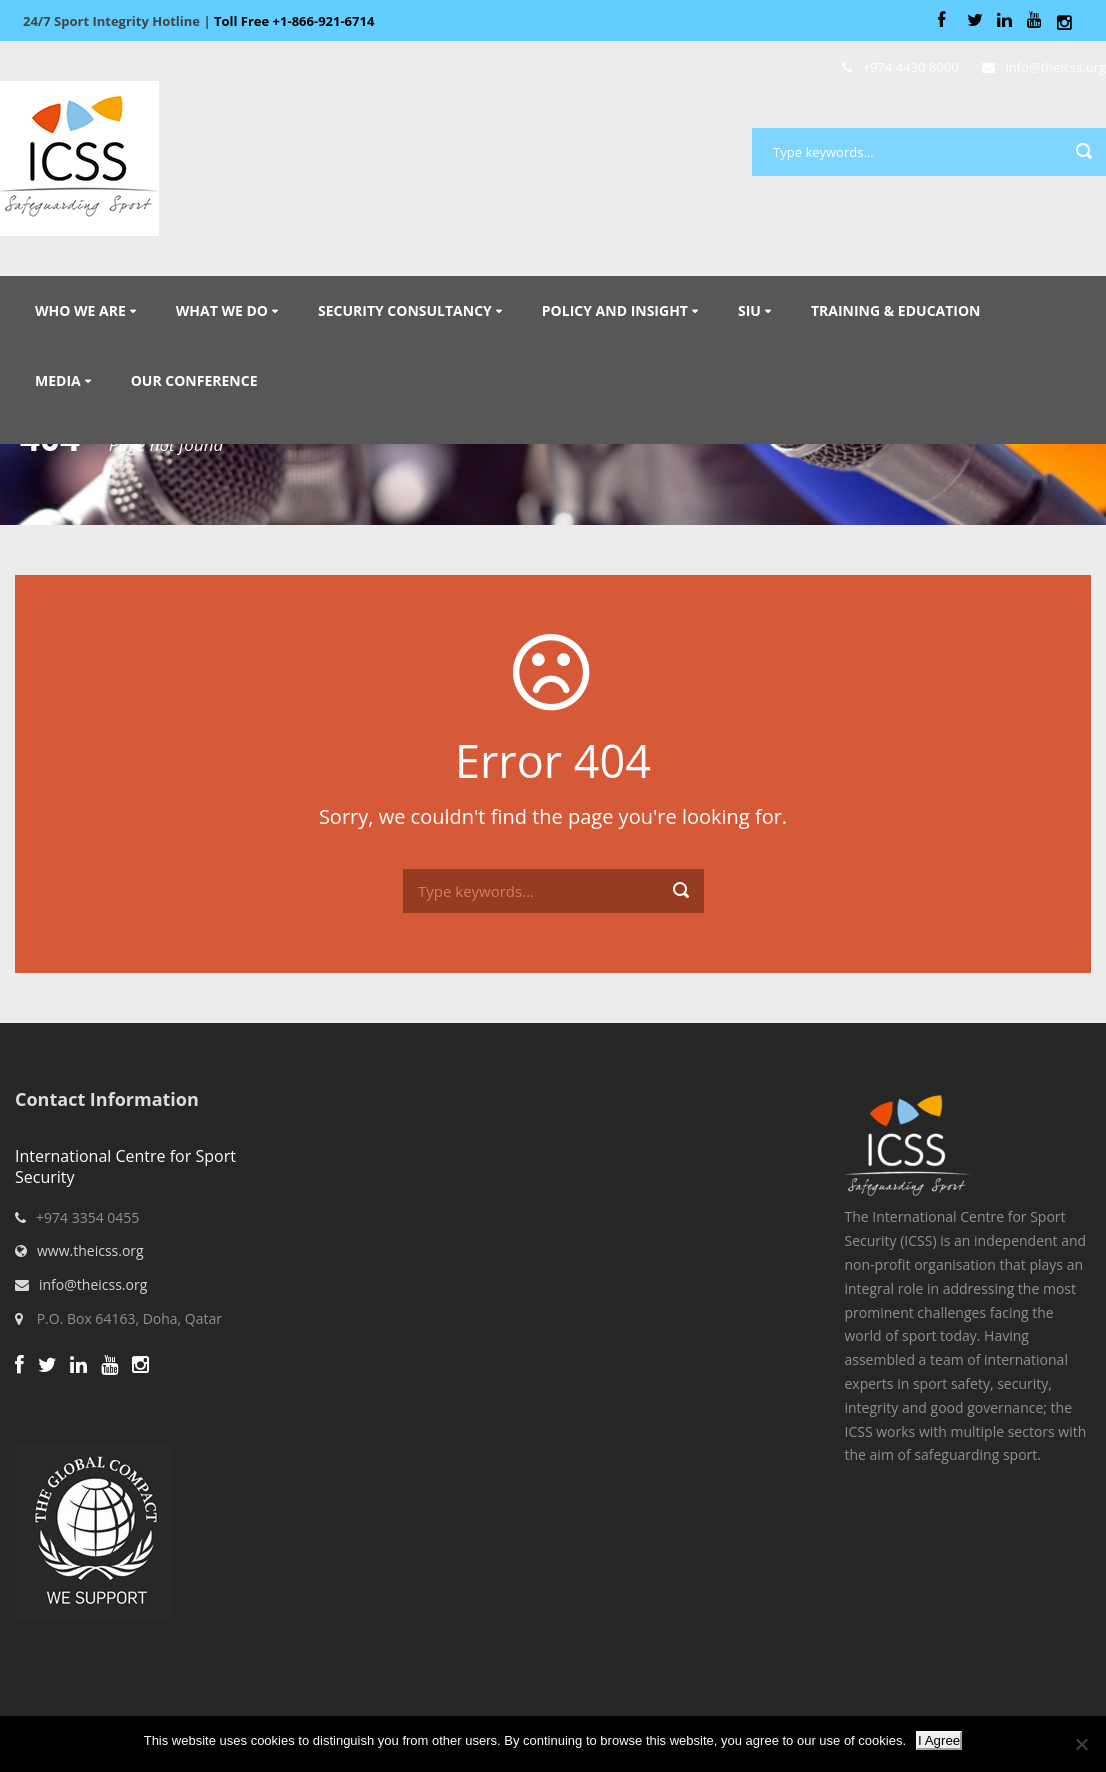  Describe the element at coordinates (1081, 1744) in the screenshot. I see `[No]` at that location.